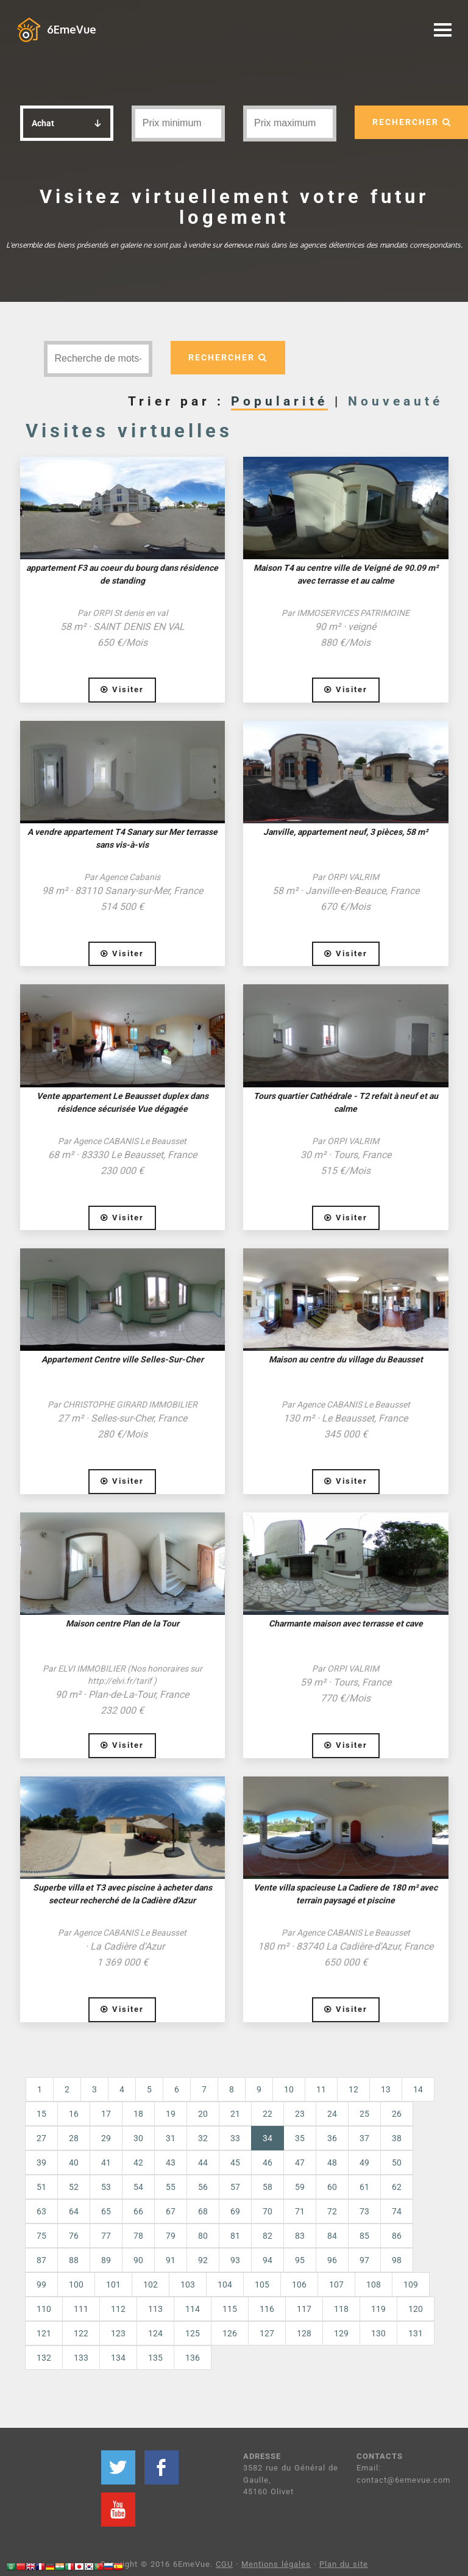  I want to click on 111, so click(81, 2309).